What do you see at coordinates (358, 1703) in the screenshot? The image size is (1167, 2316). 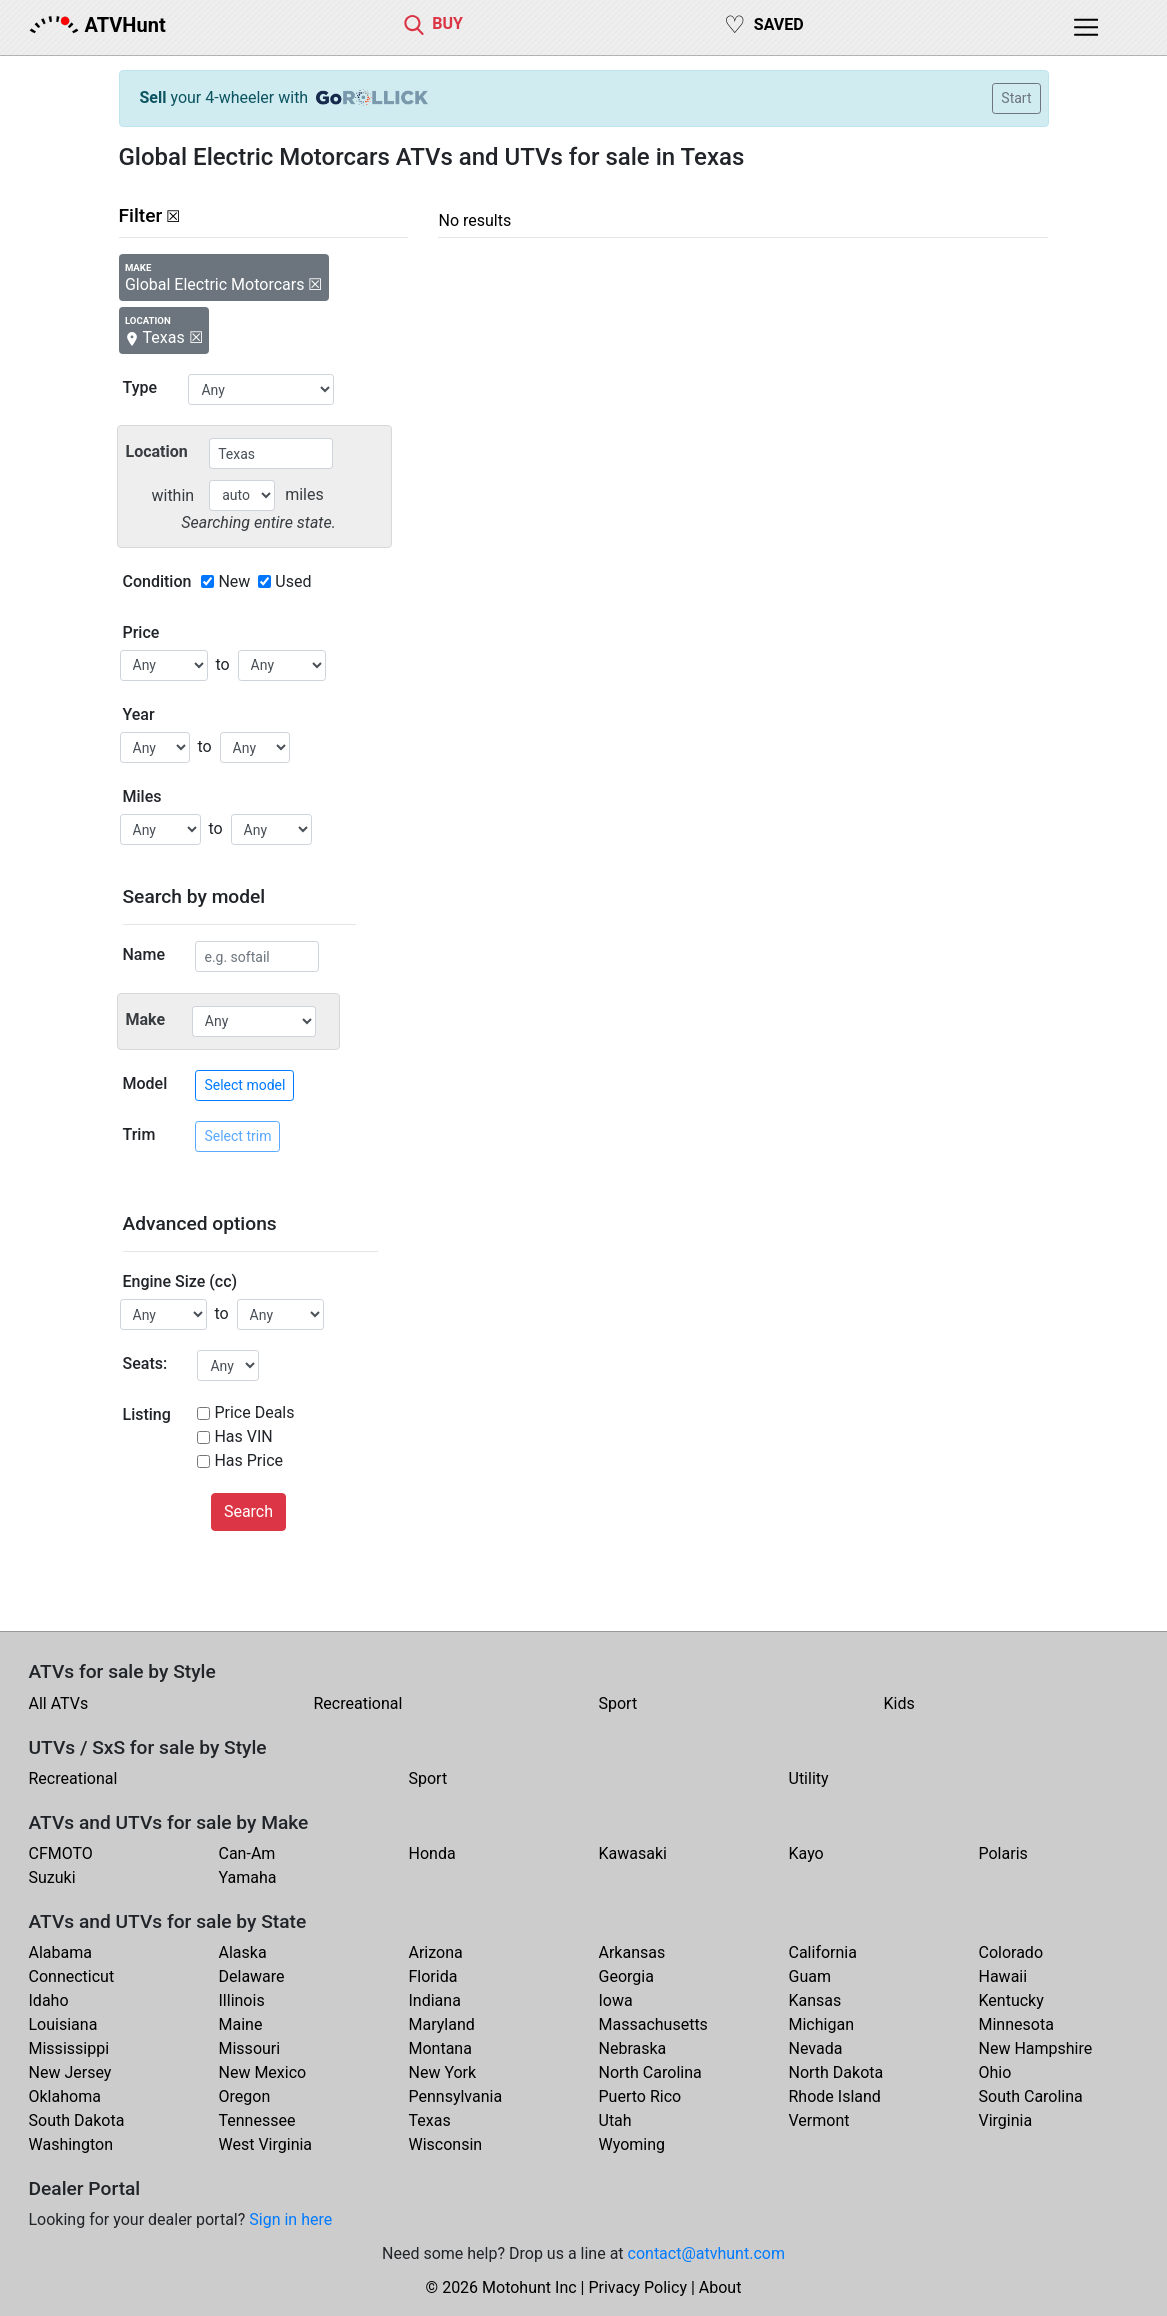 I see `Recreational` at bounding box center [358, 1703].